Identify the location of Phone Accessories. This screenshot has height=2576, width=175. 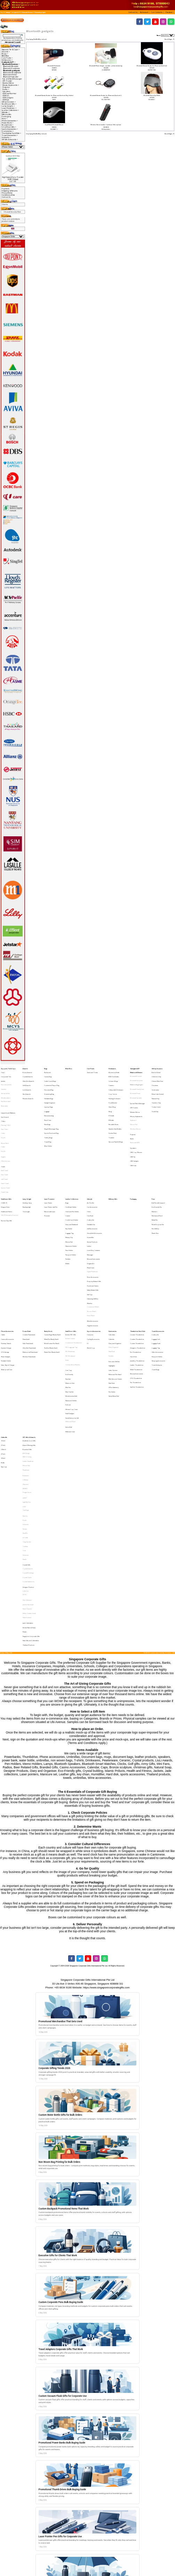
(7, 1258).